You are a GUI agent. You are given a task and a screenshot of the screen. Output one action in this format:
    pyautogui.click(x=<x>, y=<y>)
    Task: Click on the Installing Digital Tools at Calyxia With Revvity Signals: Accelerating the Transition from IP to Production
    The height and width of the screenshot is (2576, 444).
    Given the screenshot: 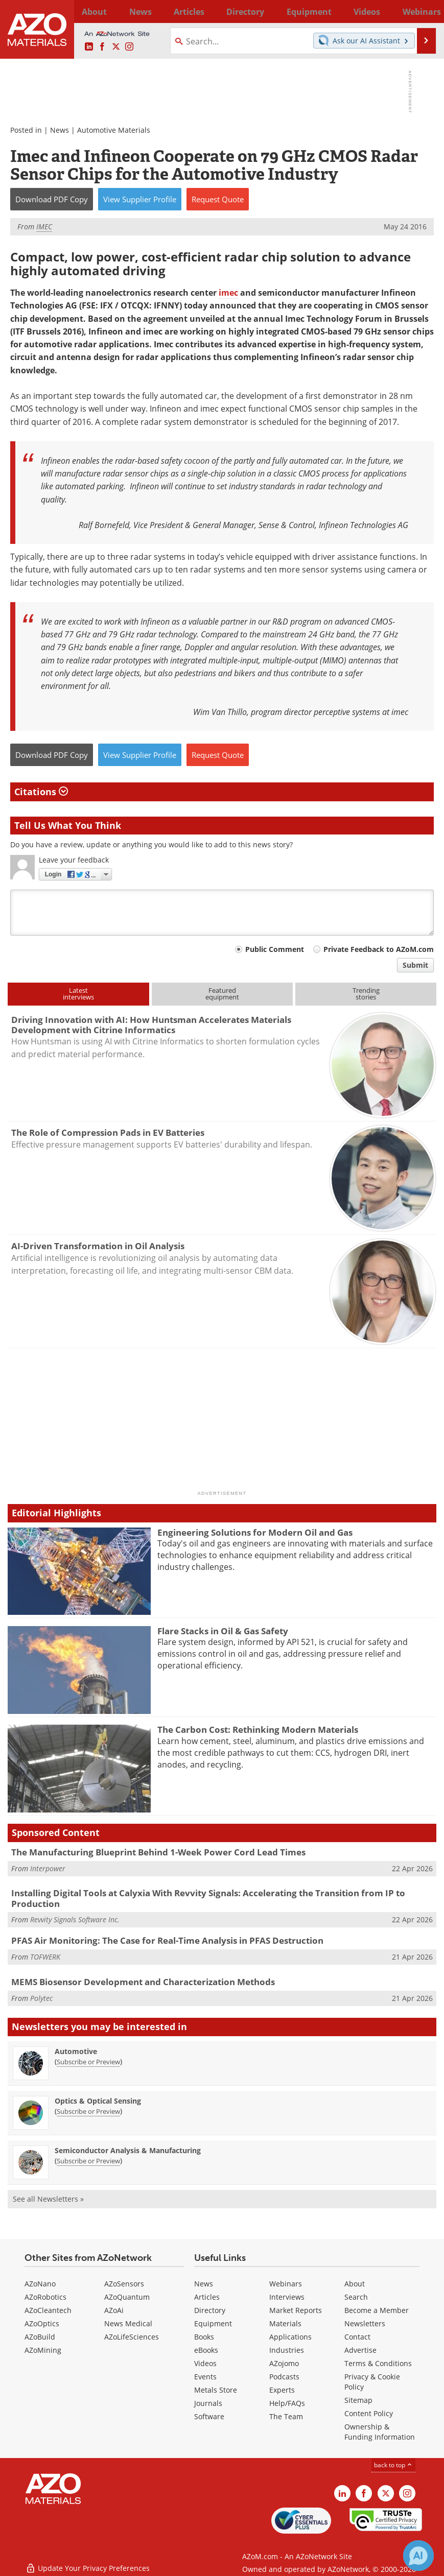 What is the action you would take?
    pyautogui.click(x=208, y=1898)
    